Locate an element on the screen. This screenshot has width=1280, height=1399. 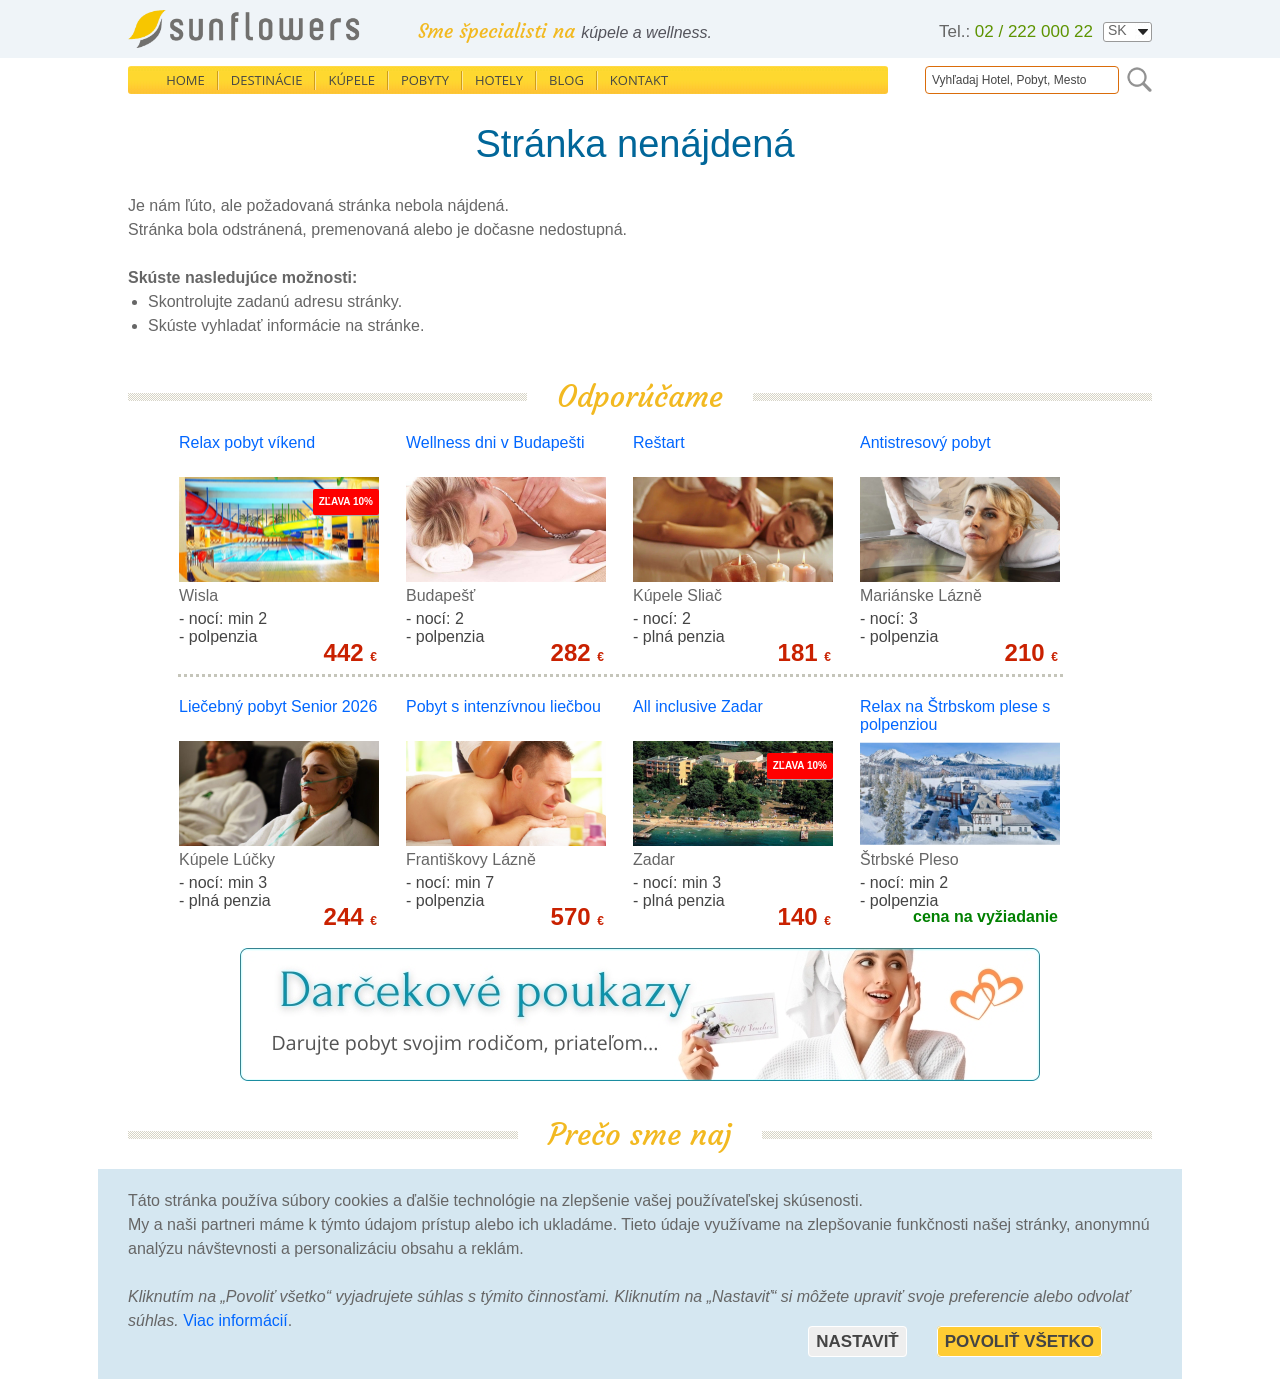
Hotely is located at coordinates (499, 80).